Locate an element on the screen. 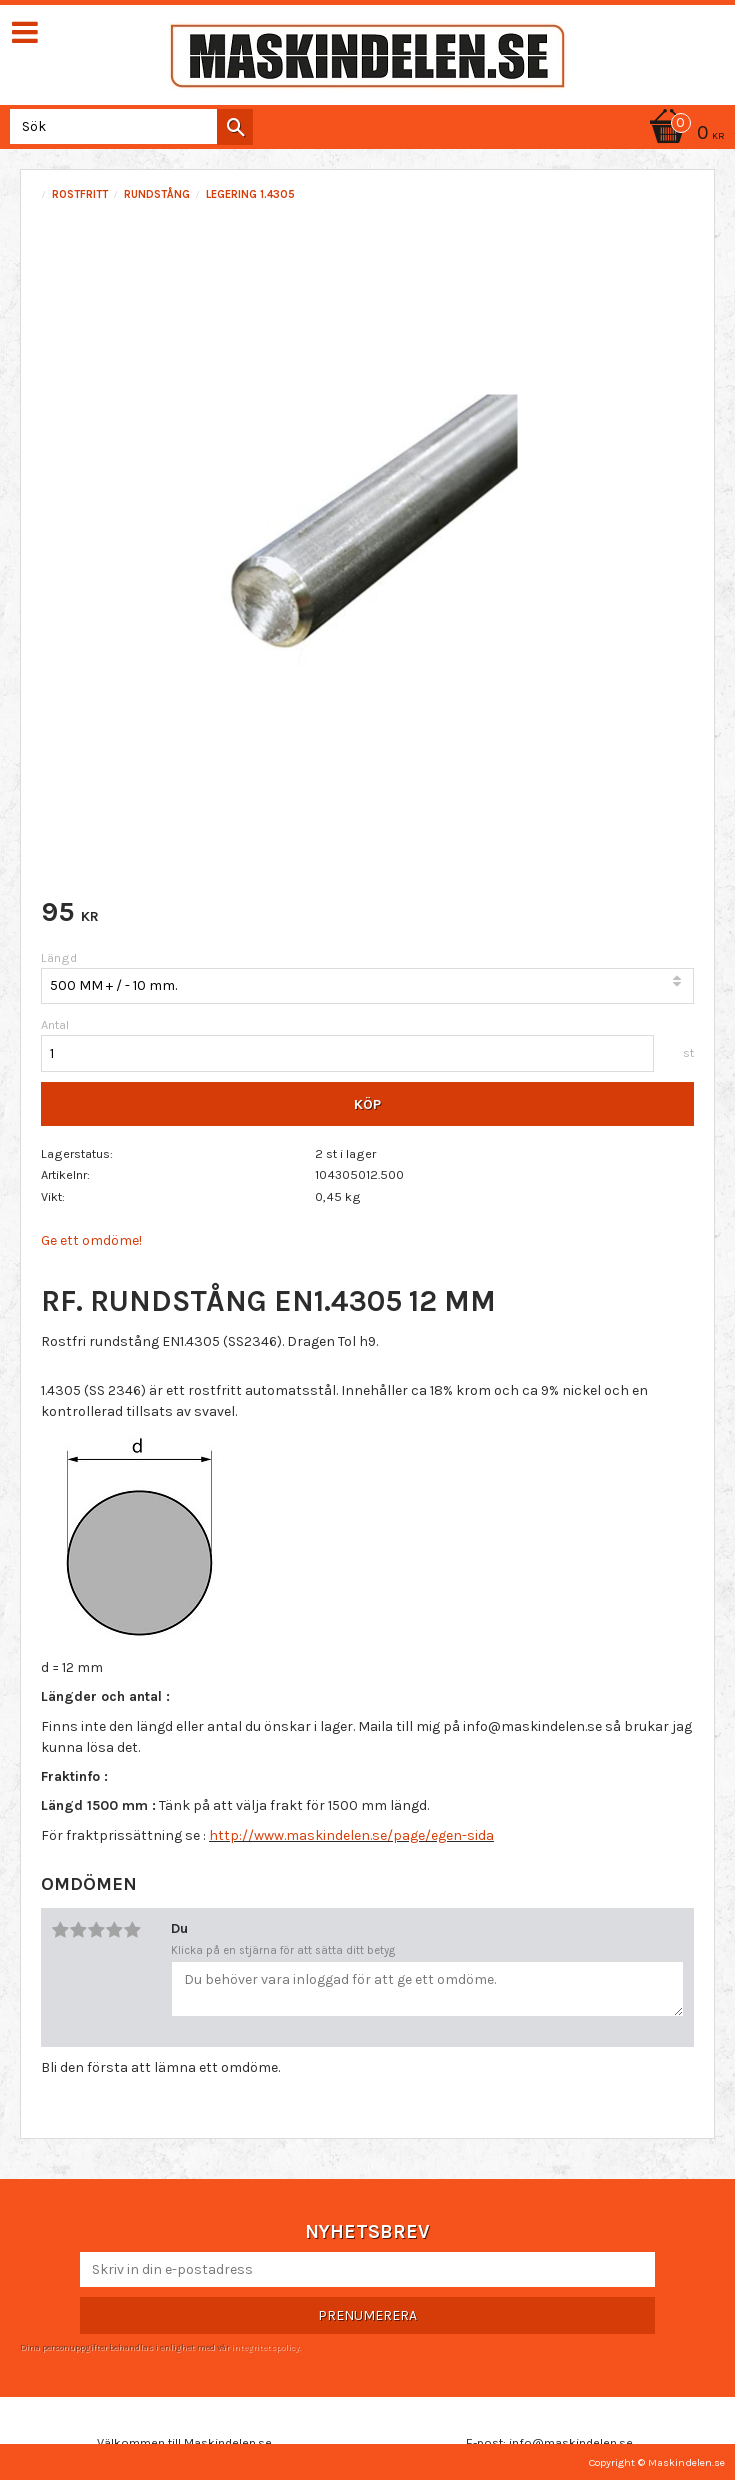 This screenshot has width=735, height=2480. 3 stjärnor is located at coordinates (96, 1930).